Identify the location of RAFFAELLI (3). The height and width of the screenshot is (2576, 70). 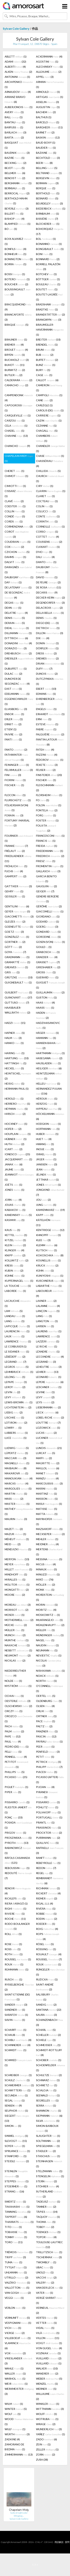
(50, 1850).